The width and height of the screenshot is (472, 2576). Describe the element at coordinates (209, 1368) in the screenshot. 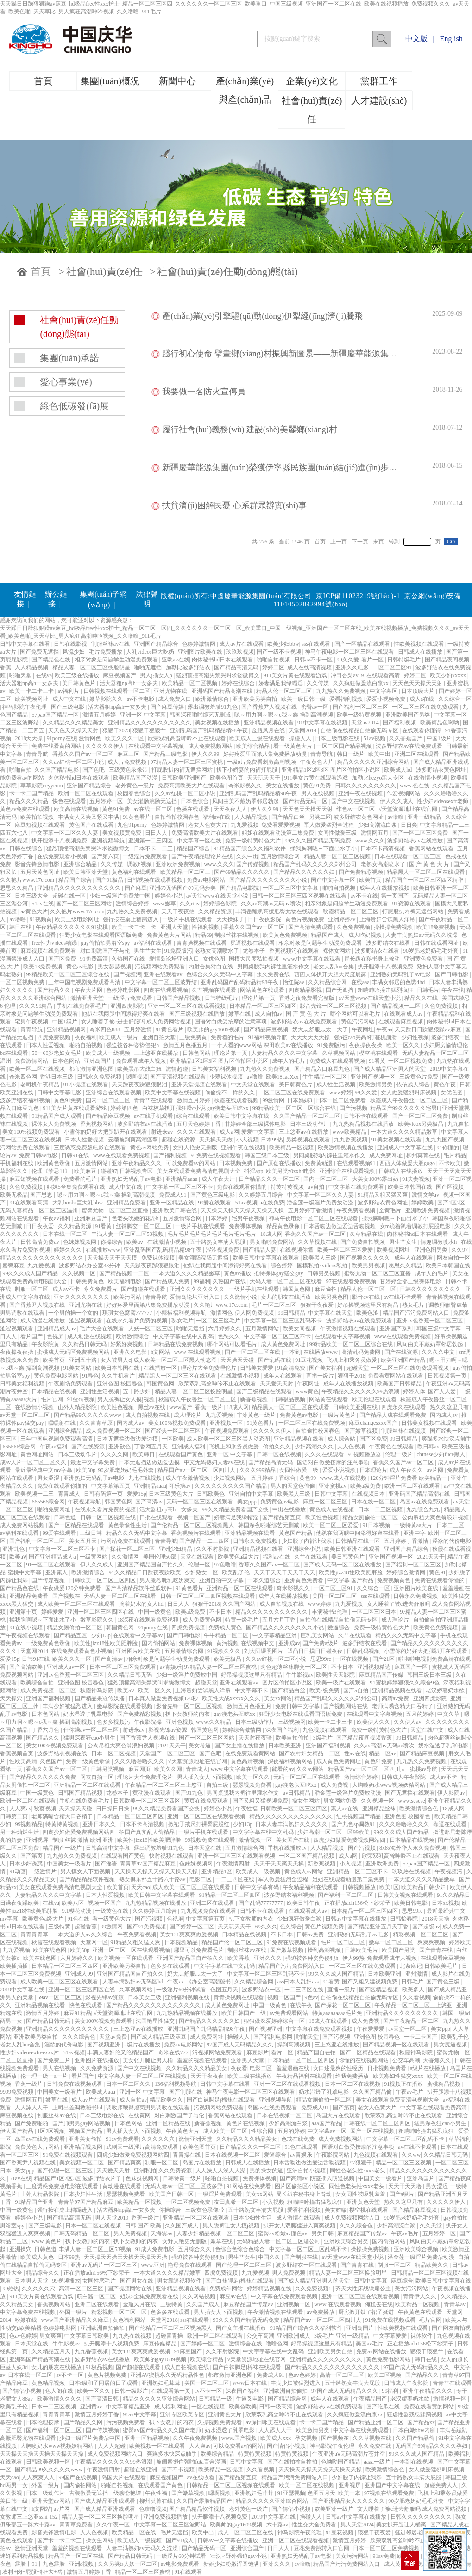

I see `理论片大全免费理伦片` at that location.